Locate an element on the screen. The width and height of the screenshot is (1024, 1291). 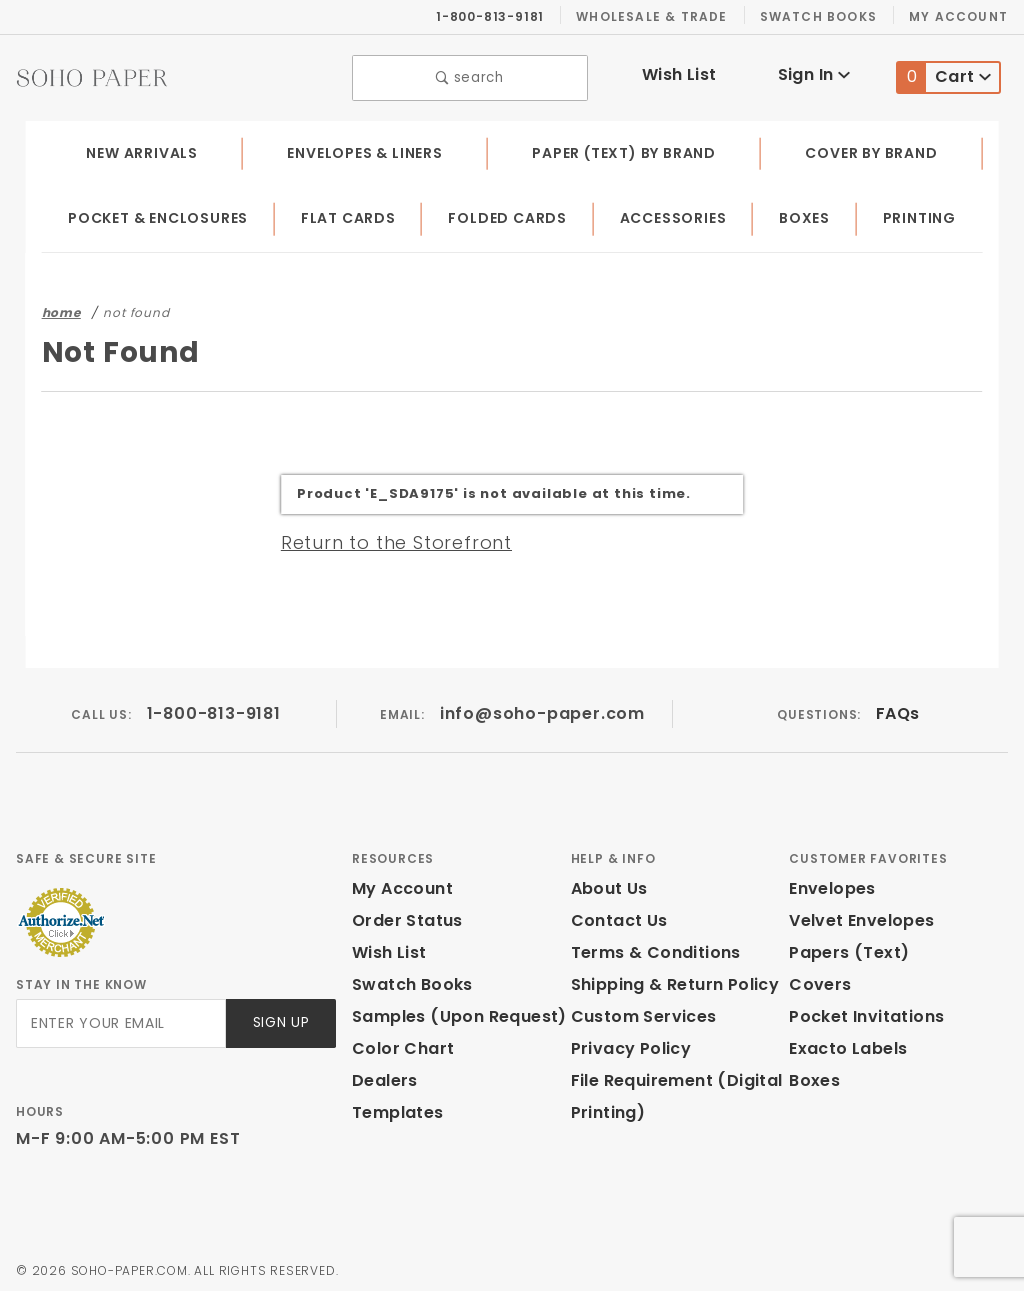
Return to the Storefront is located at coordinates (384, 537).